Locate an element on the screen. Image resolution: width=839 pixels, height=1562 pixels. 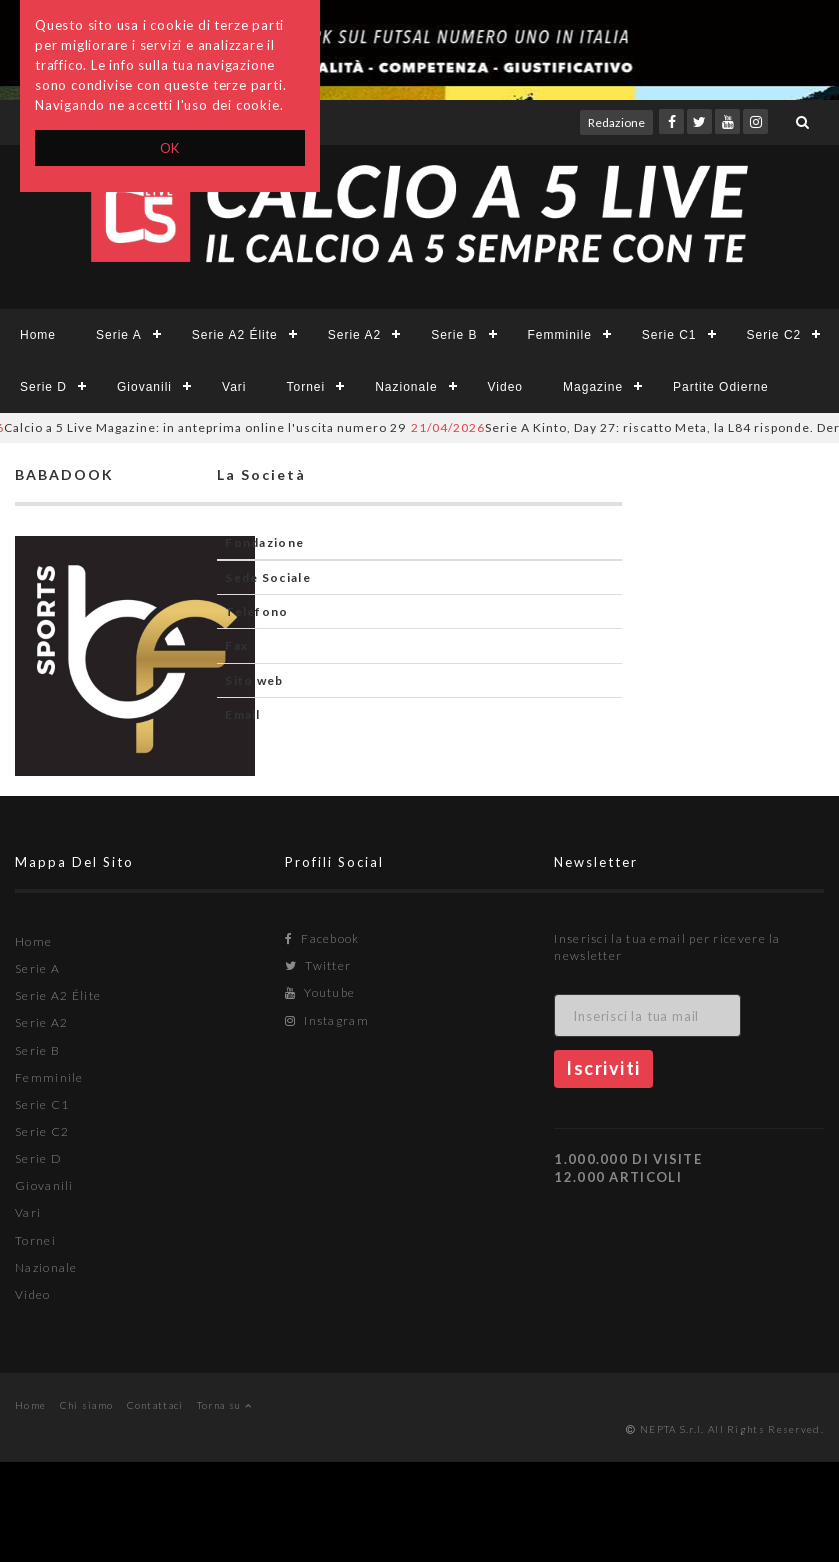
Partite Odierne is located at coordinates (721, 387).